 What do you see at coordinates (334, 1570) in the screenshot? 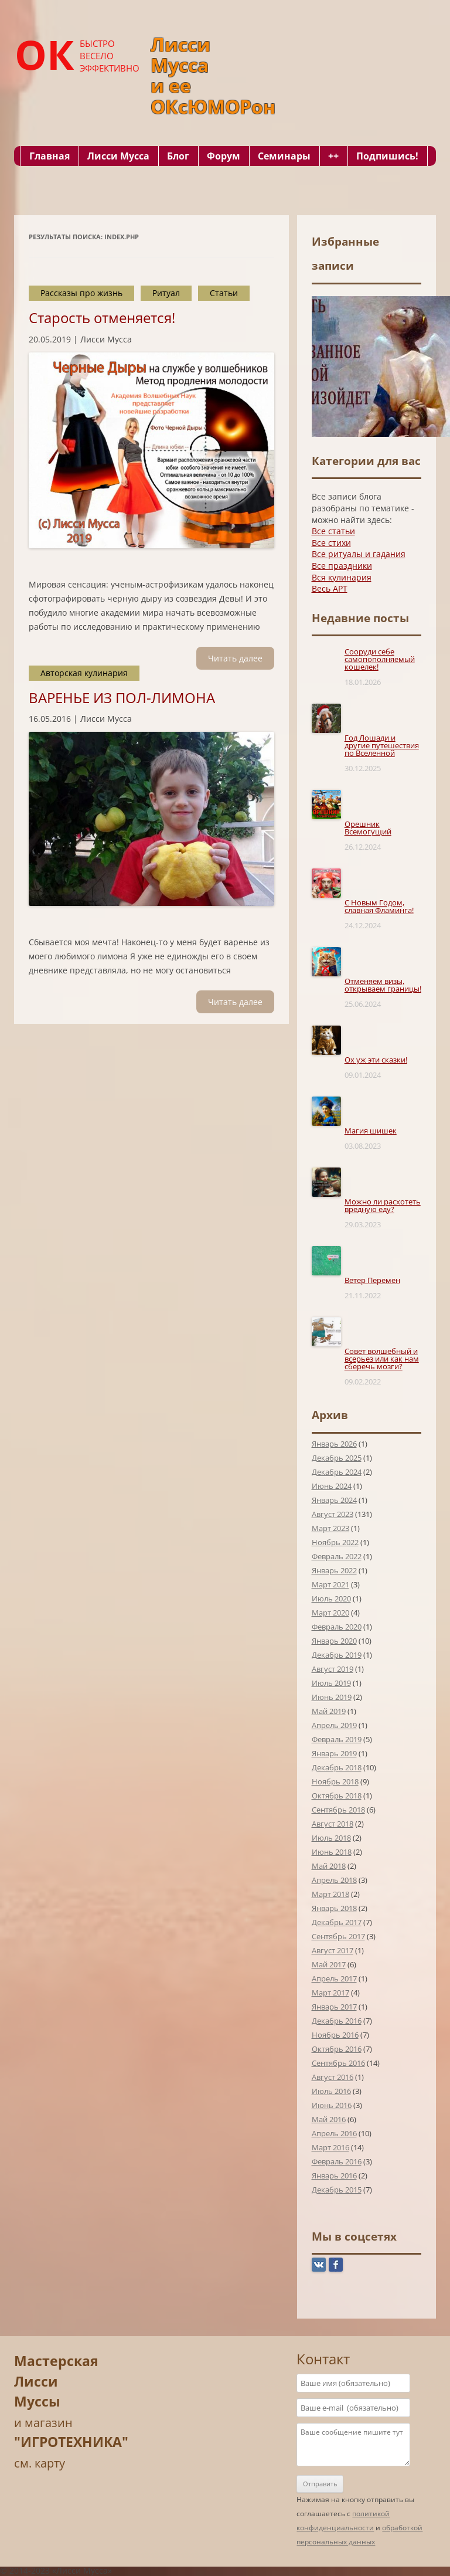
I see `Январь 2022` at bounding box center [334, 1570].